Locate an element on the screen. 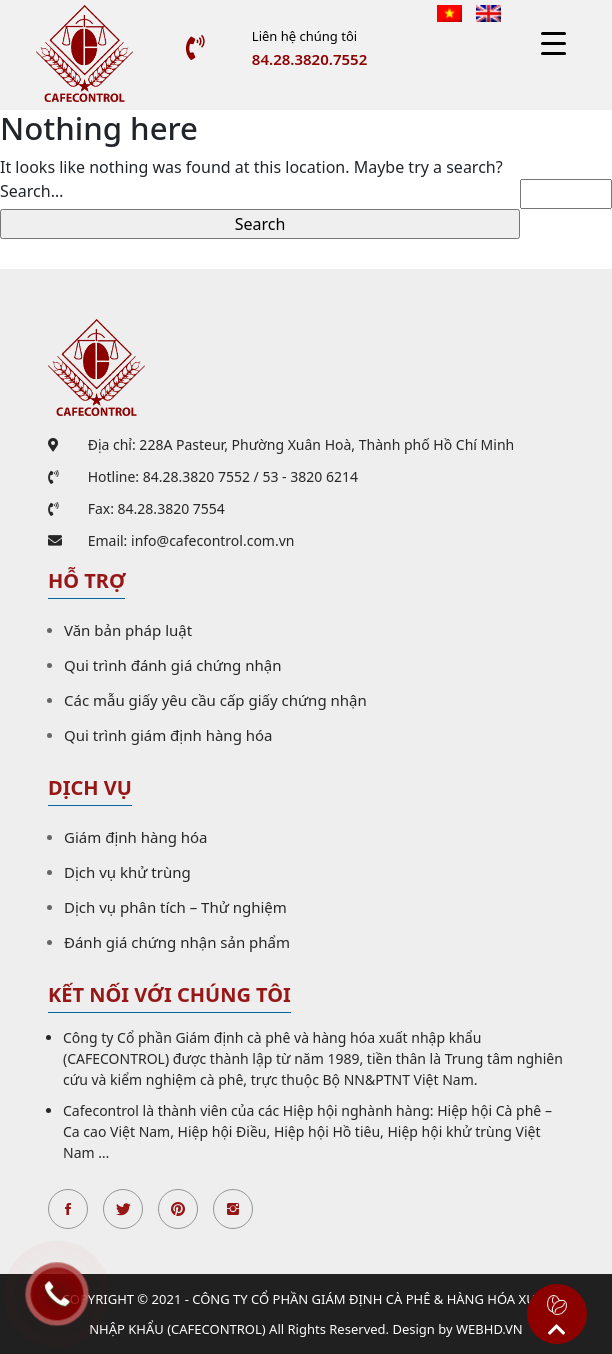 The image size is (612, 1354). Search… is located at coordinates (31, 191).